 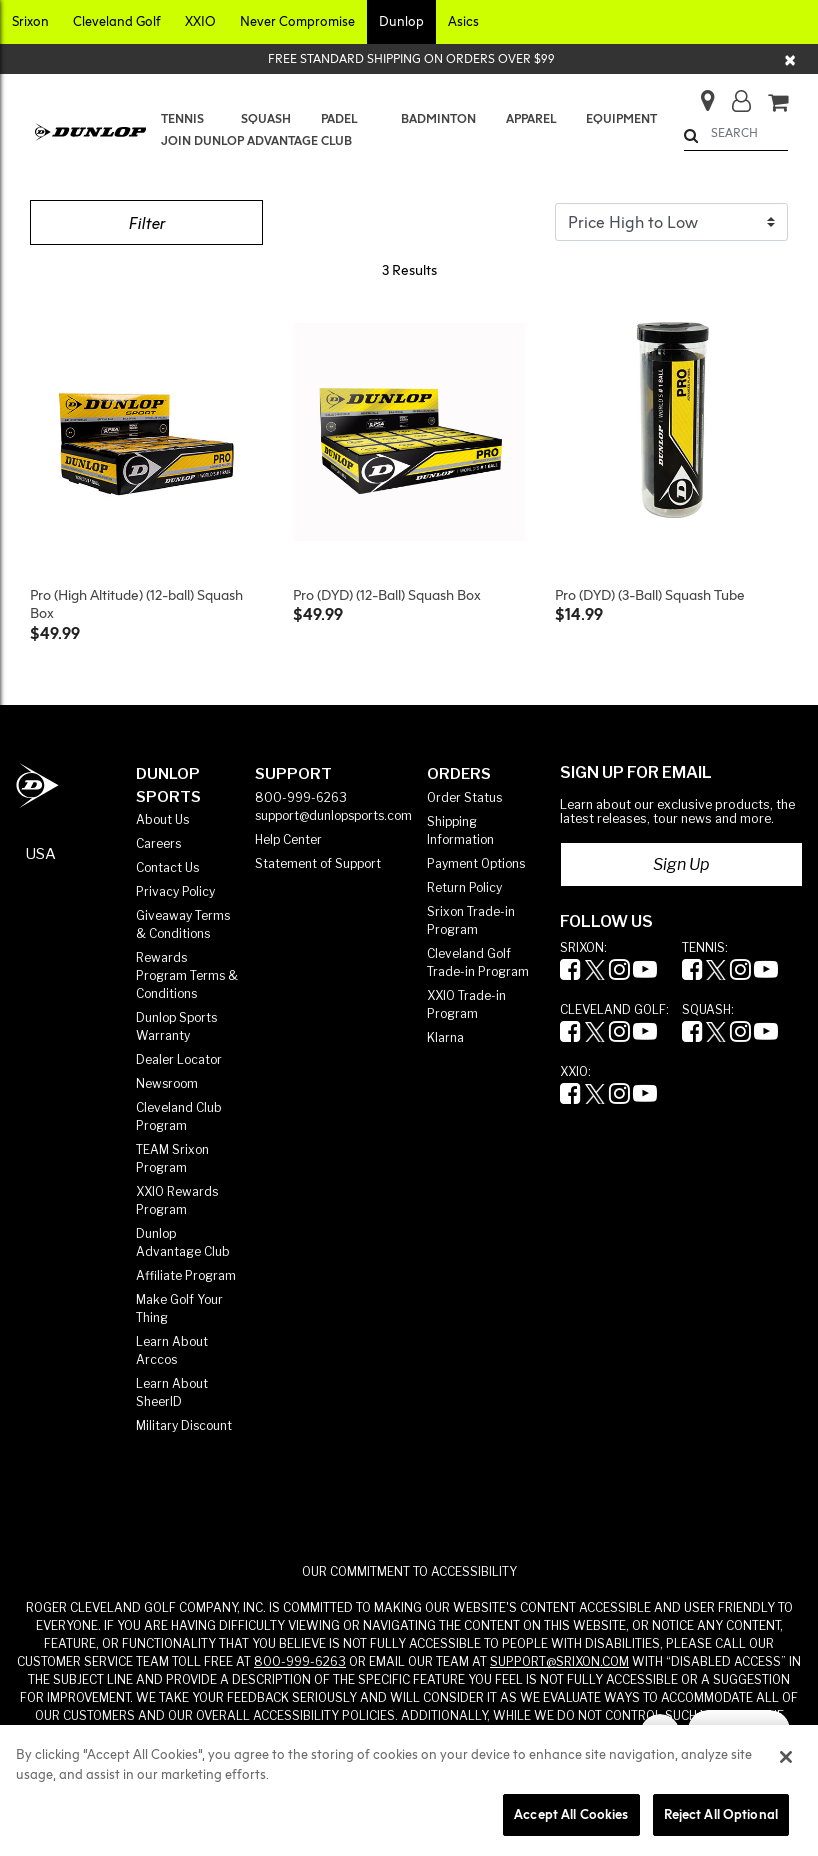 I want to click on [combobox], so click(x=736, y=133).